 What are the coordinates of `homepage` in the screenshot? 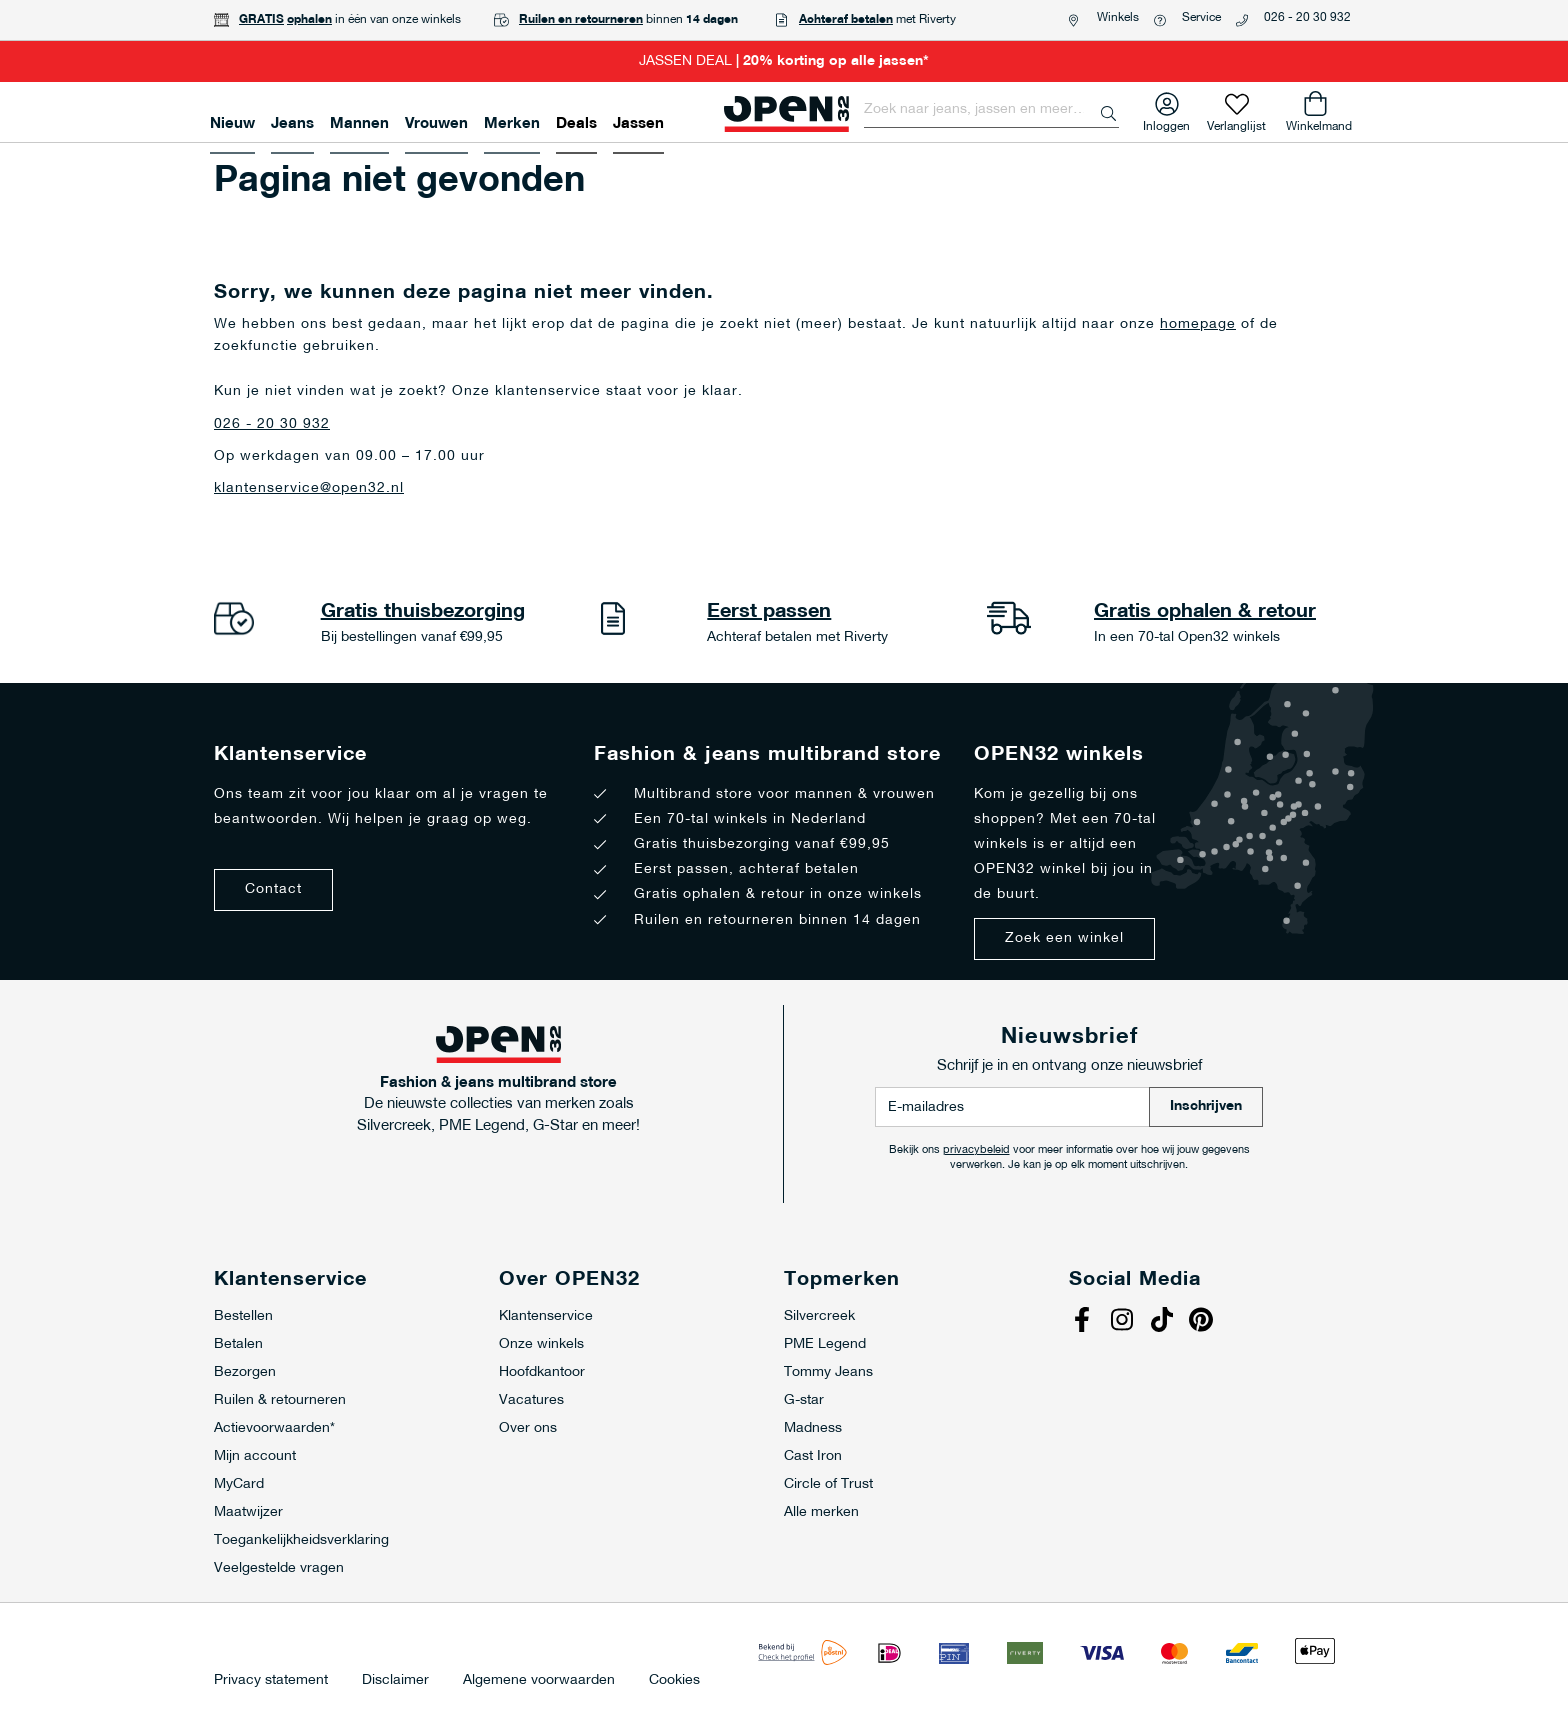 It's located at (1198, 324).